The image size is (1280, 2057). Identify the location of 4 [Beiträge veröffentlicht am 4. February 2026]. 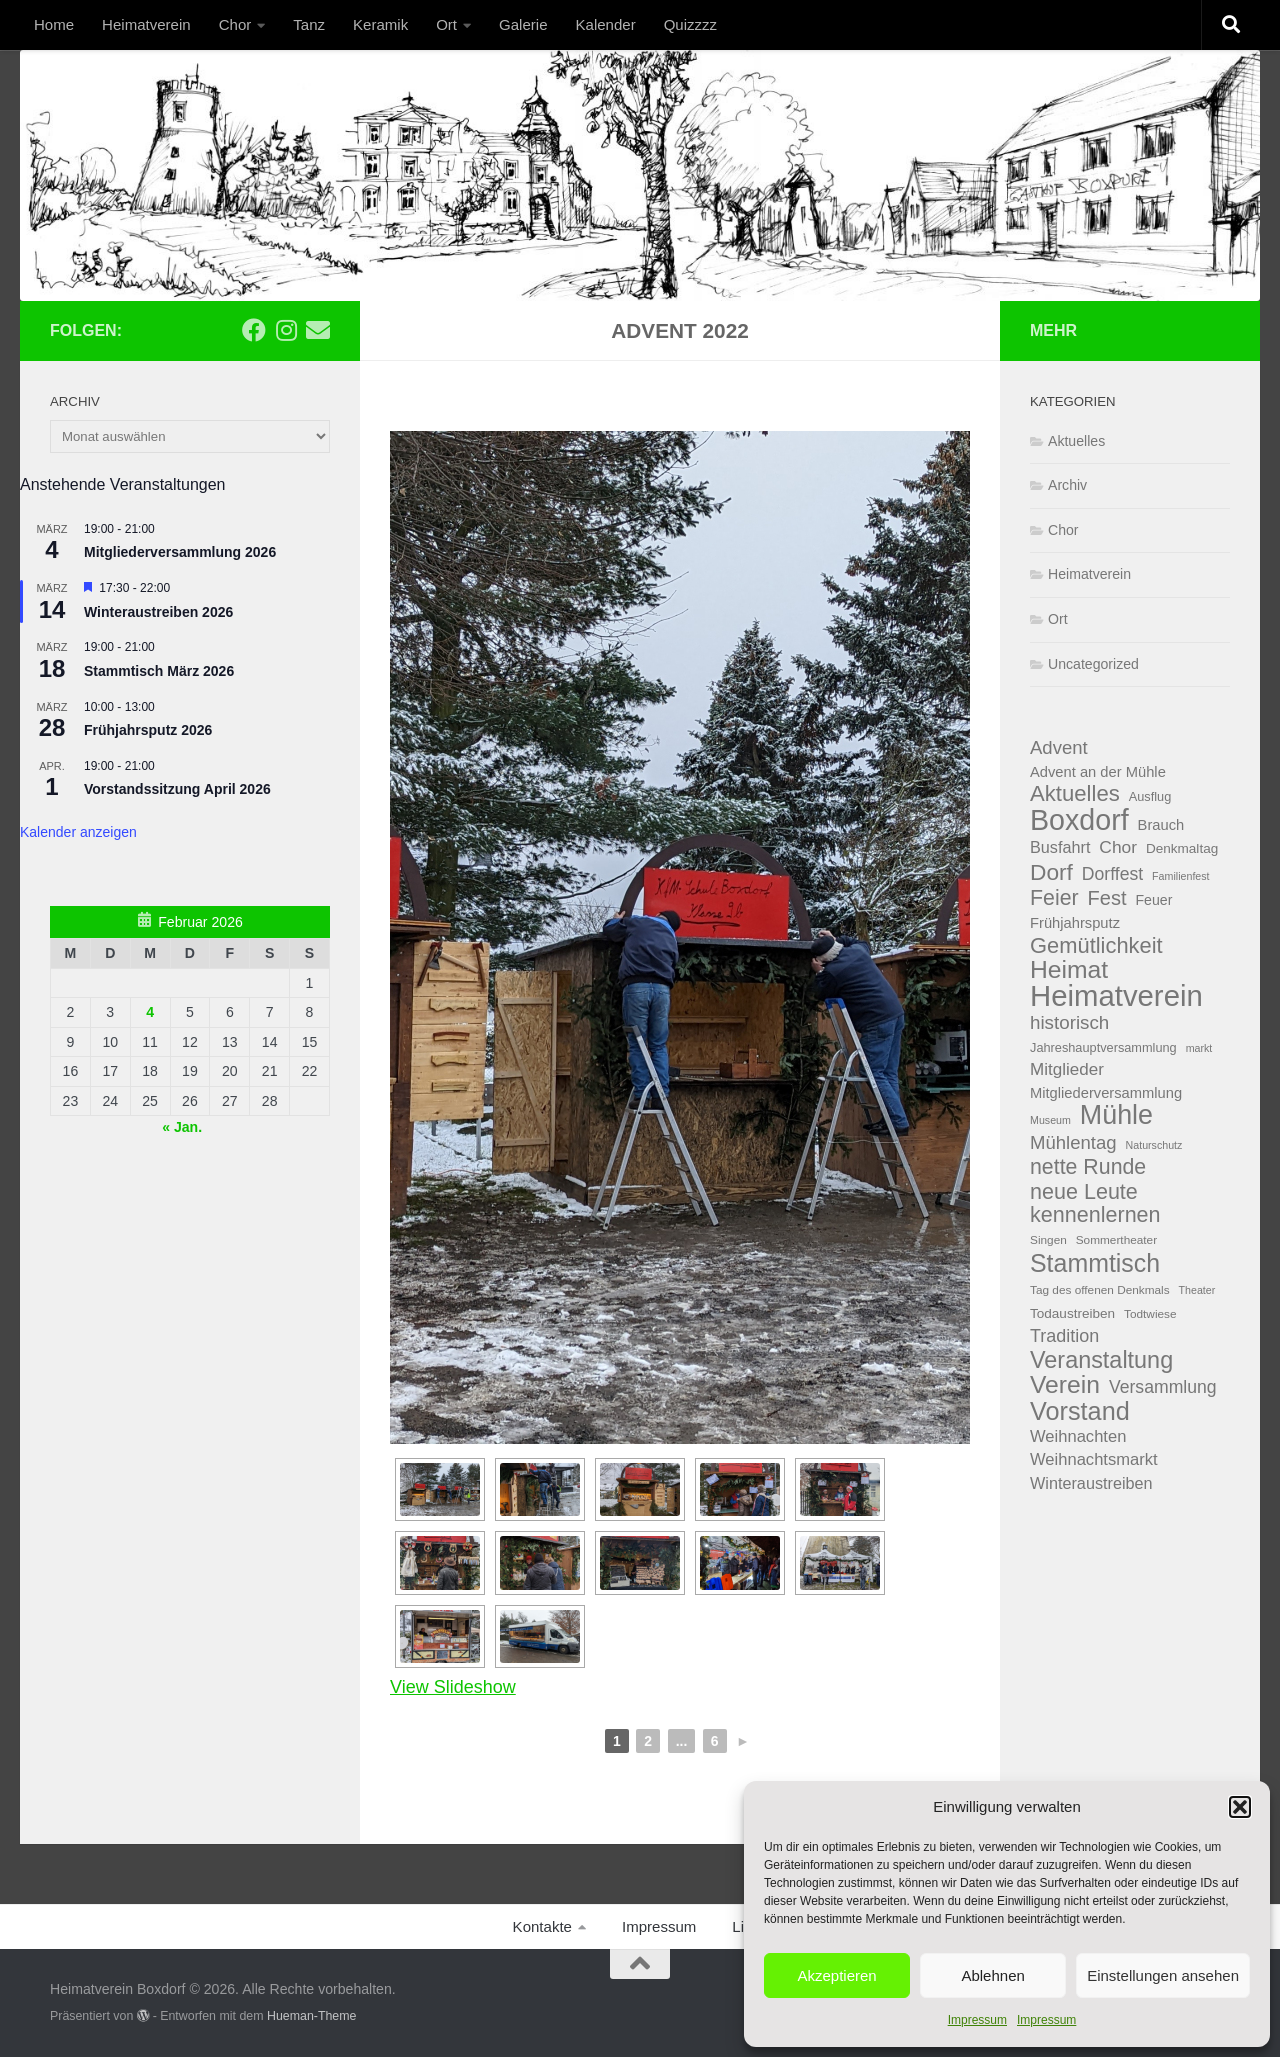
(150, 1012).